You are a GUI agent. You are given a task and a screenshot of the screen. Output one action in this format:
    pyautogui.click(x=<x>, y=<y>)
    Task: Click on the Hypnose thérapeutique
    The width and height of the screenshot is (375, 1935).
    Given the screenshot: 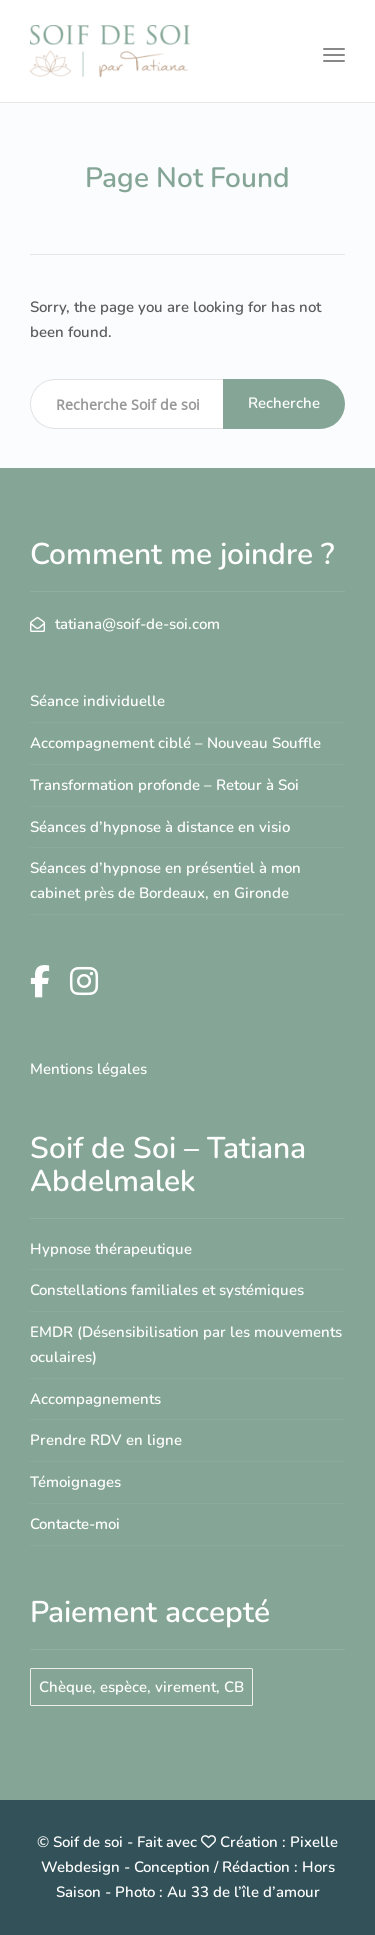 What is the action you would take?
    pyautogui.click(x=111, y=1249)
    